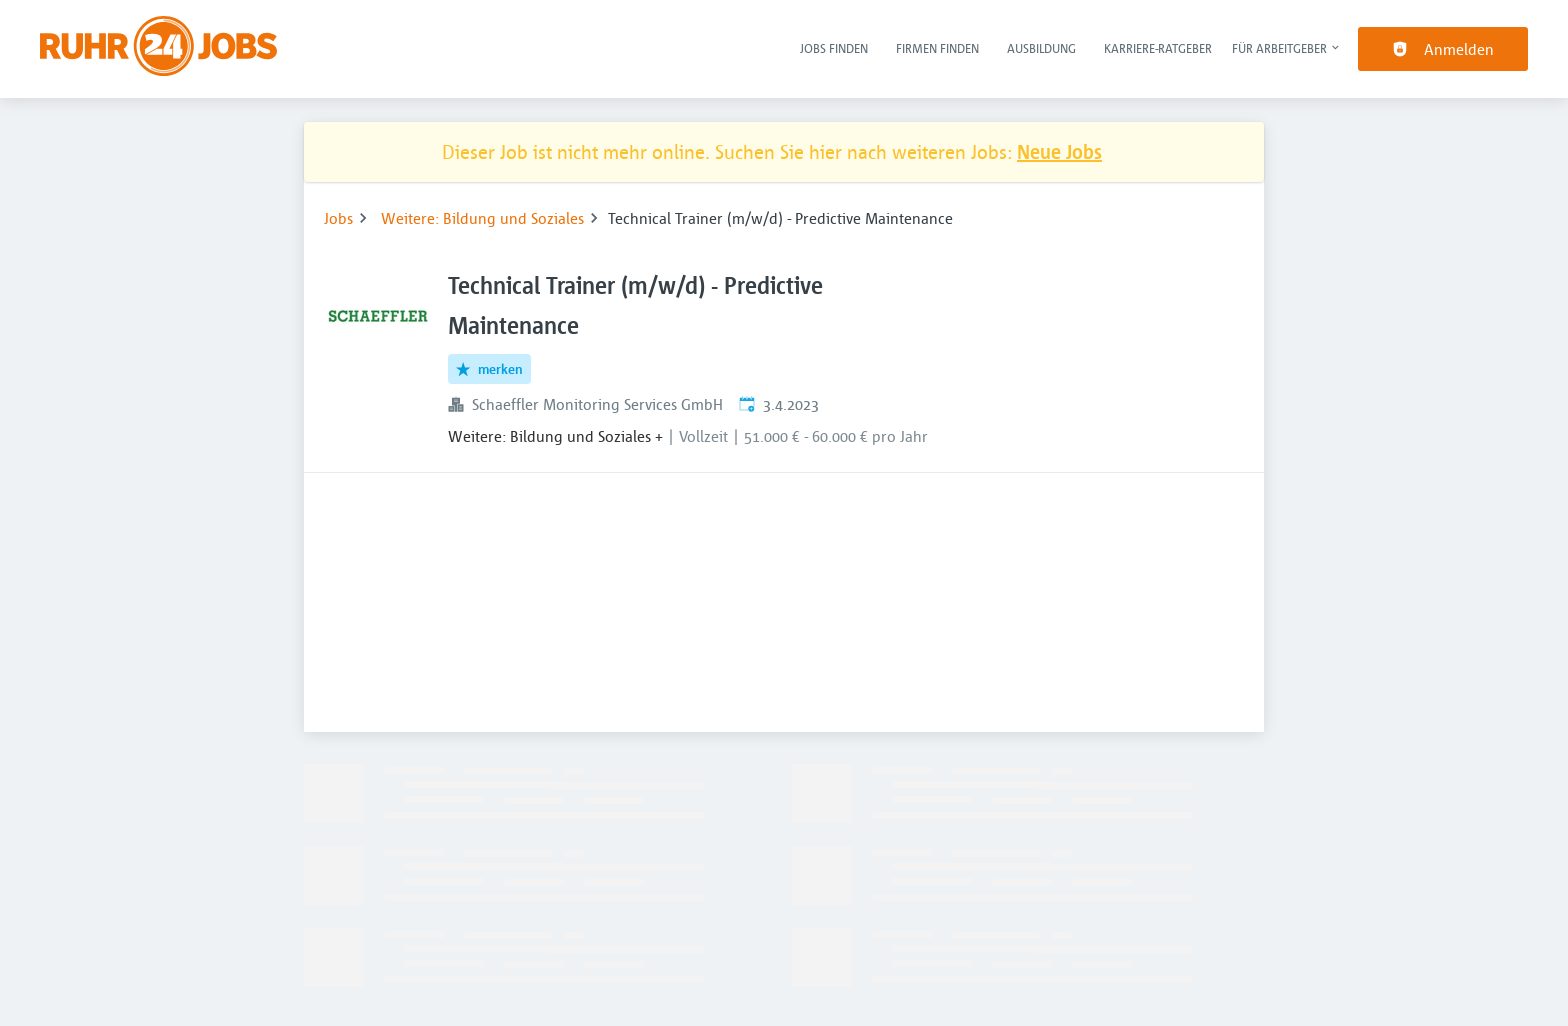 The height and width of the screenshot is (1026, 1568). I want to click on Firmen finden, so click(937, 48).